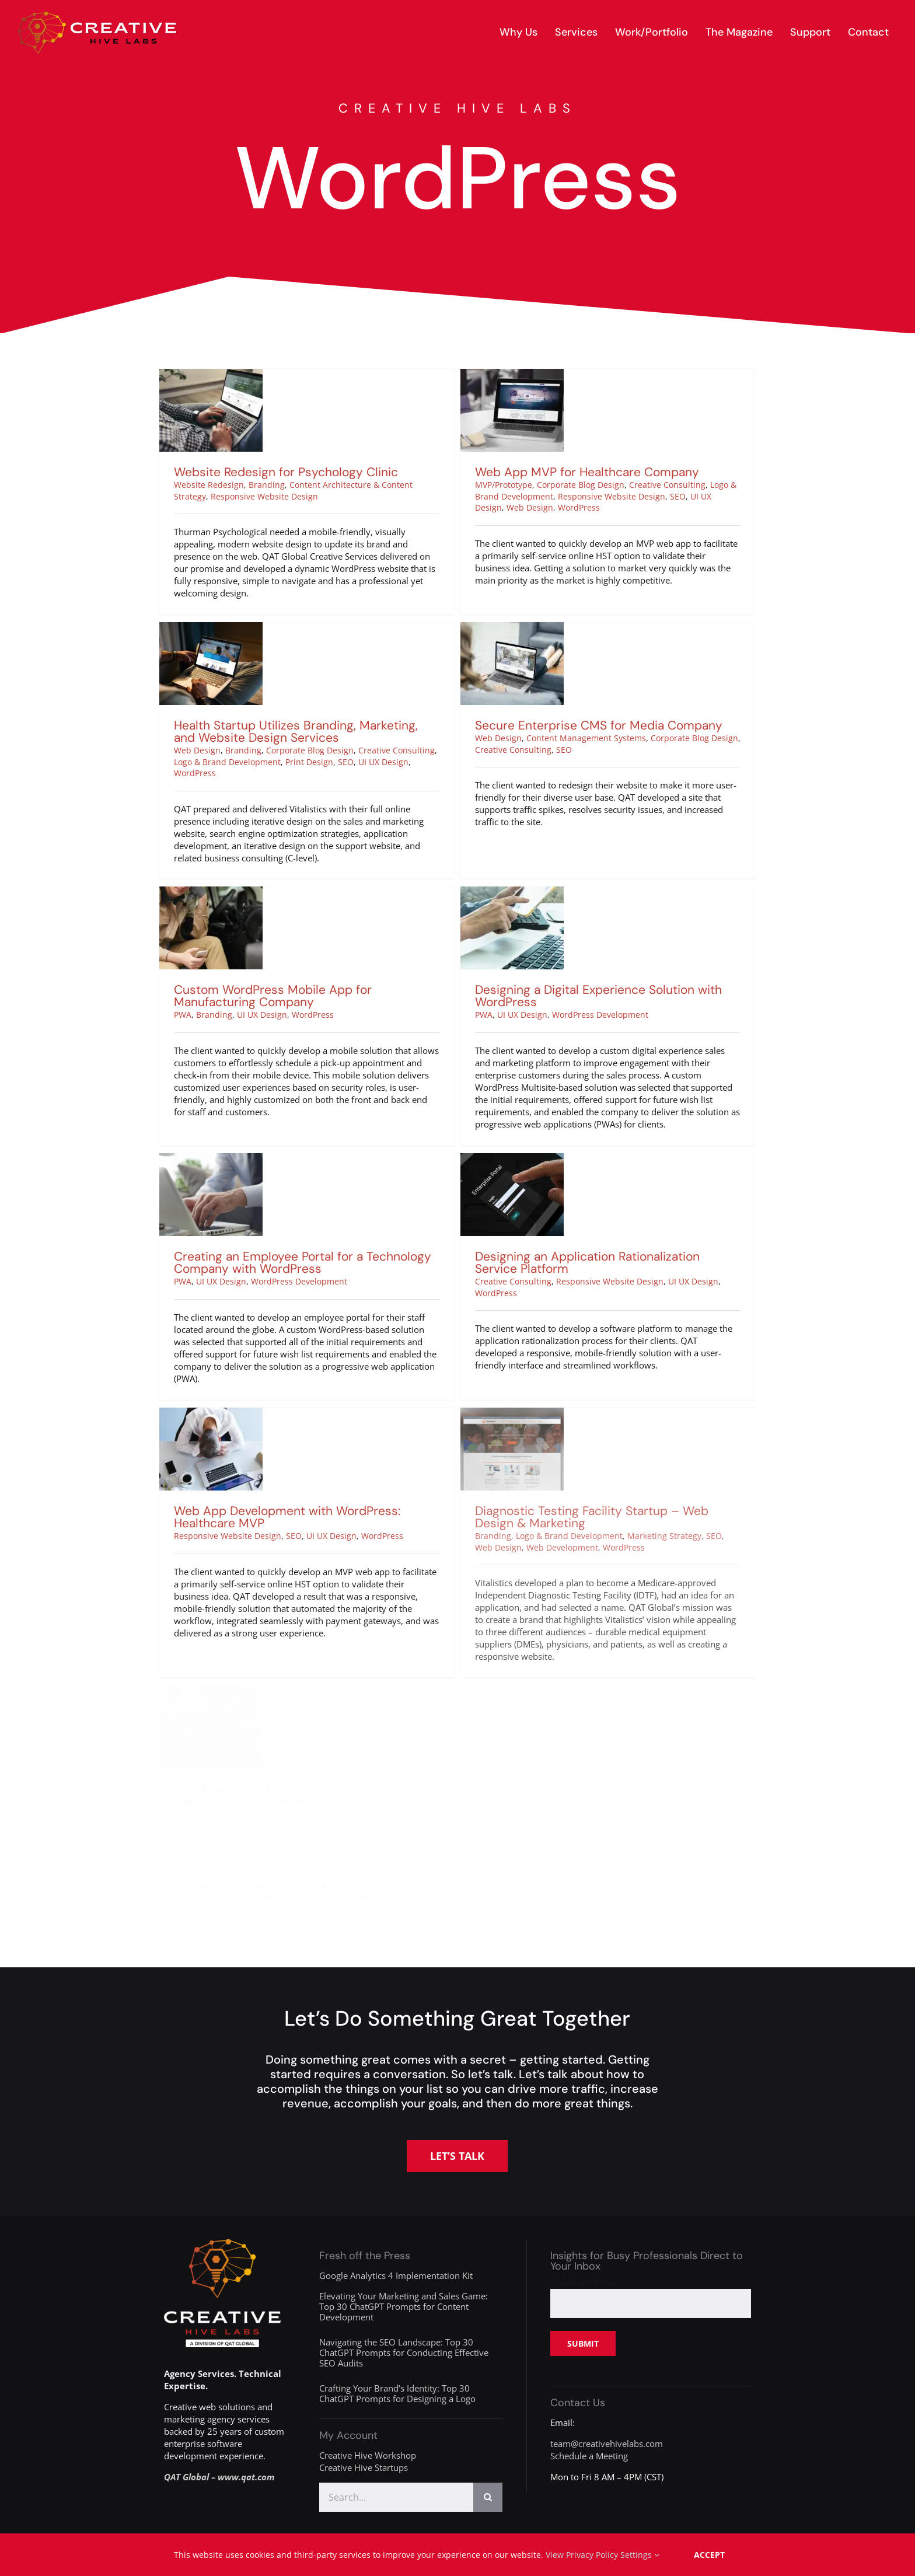  Describe the element at coordinates (507, 507) in the screenshot. I see `Web Design` at that location.